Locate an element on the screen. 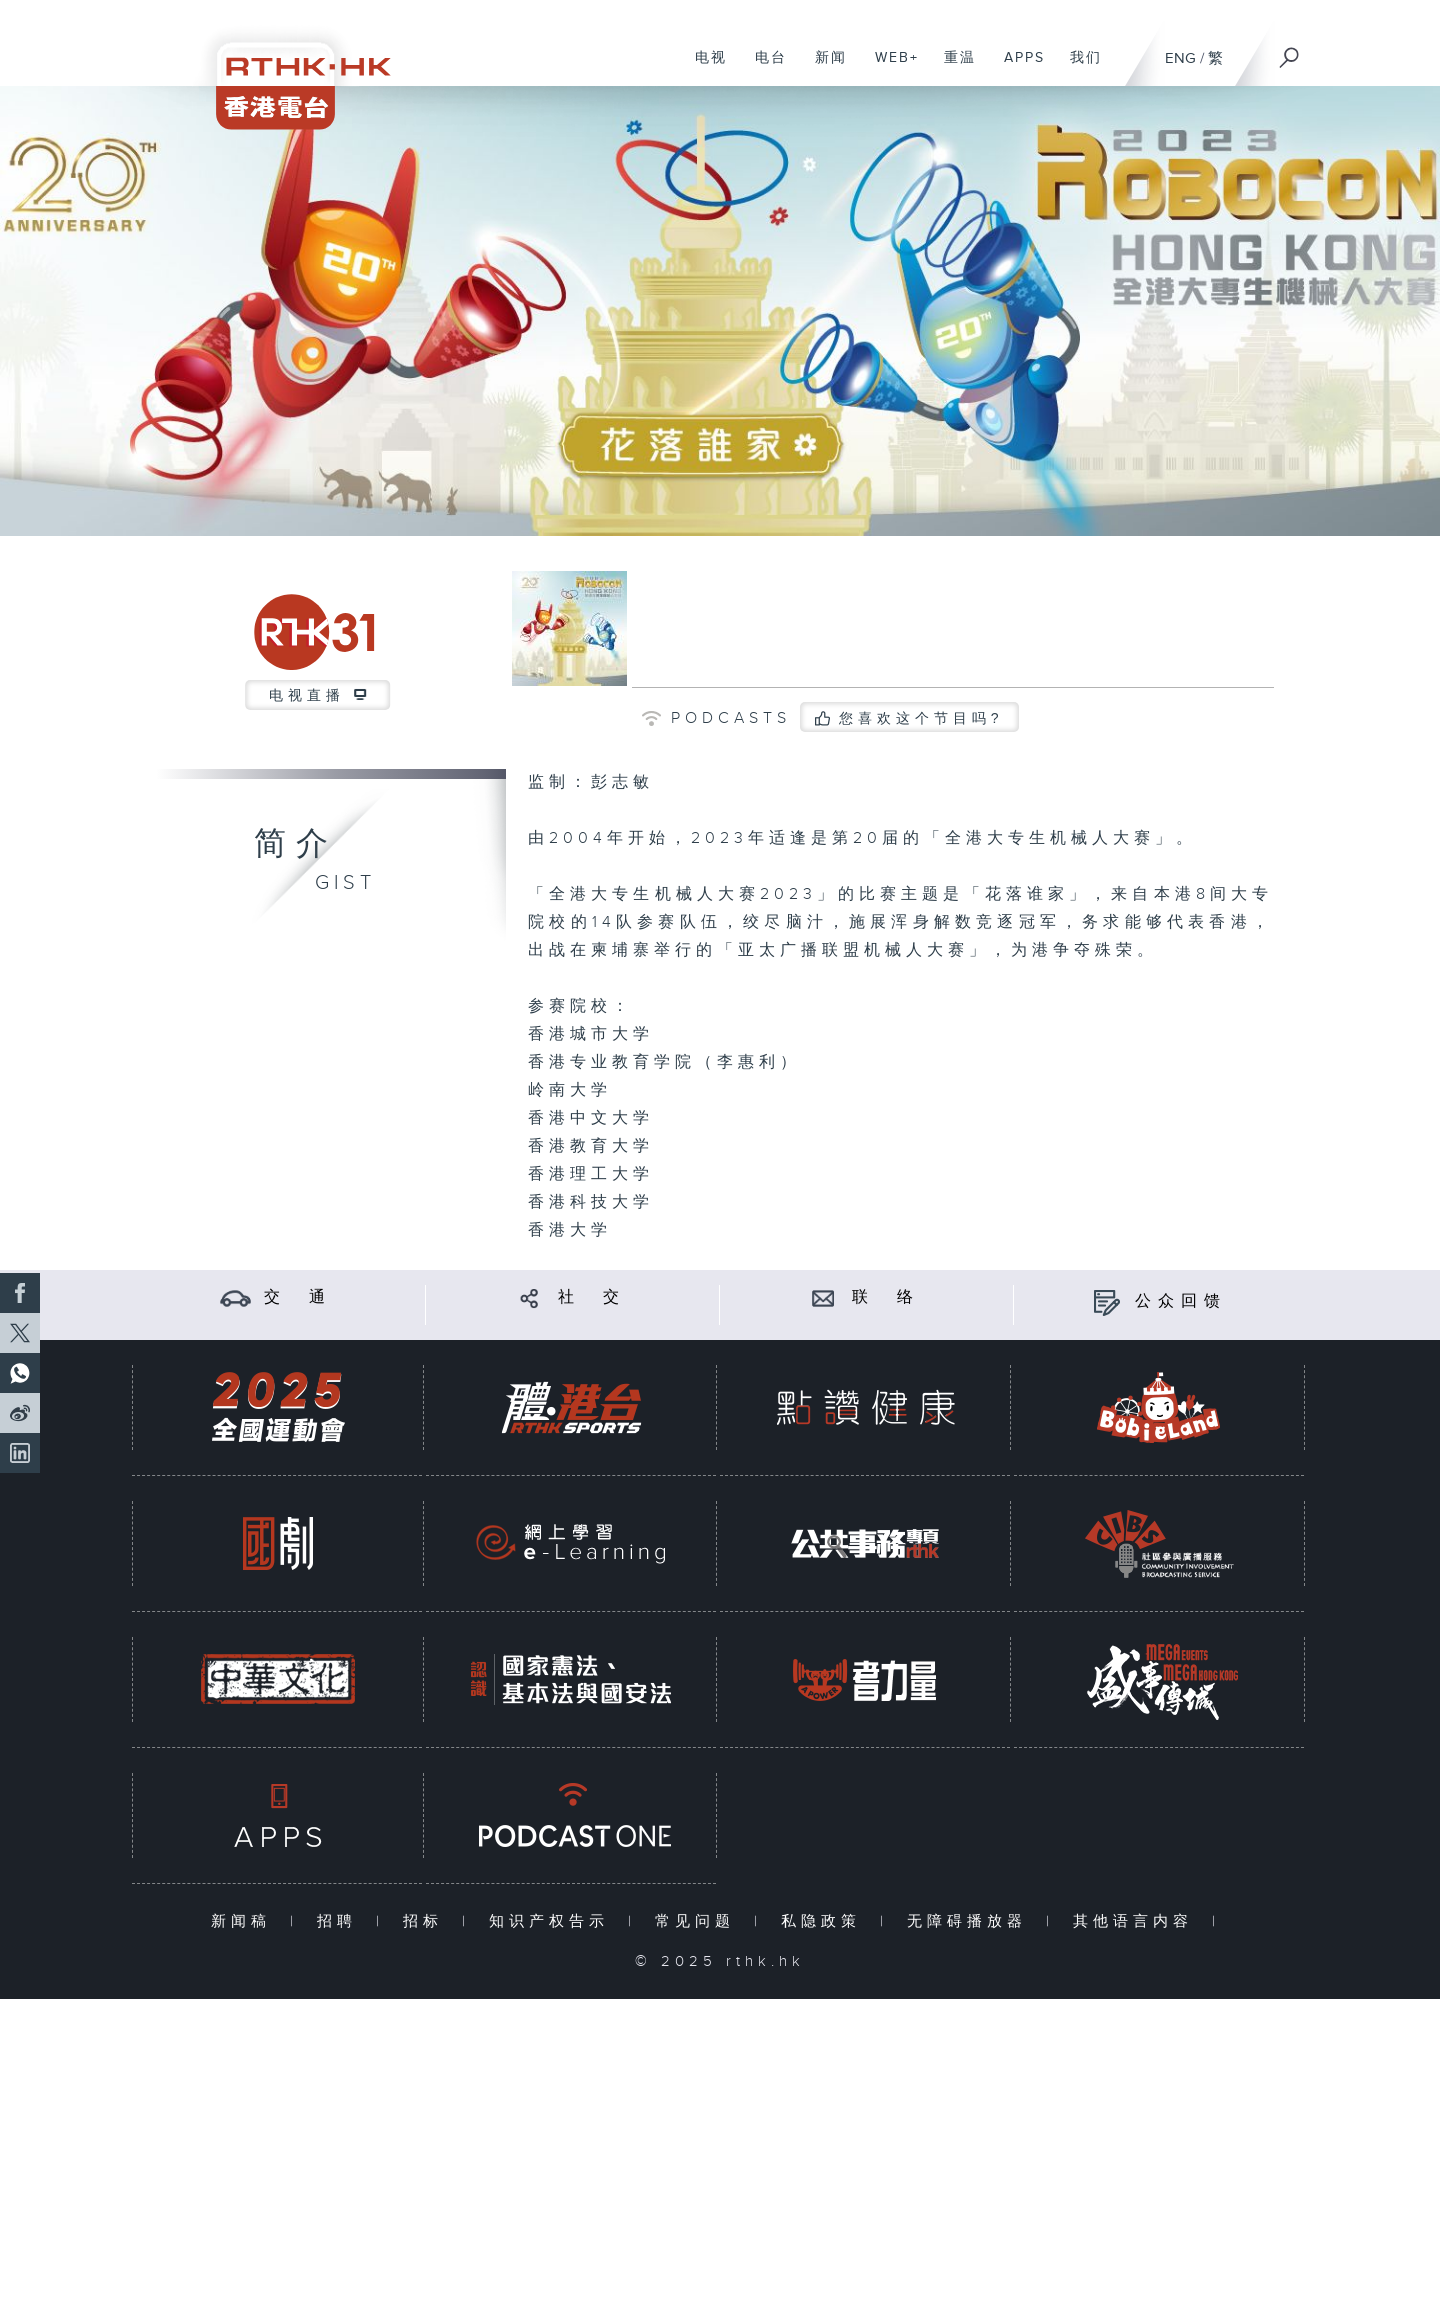 This screenshot has height=2314, width=1440. 联 络 is located at coordinates (886, 1297).